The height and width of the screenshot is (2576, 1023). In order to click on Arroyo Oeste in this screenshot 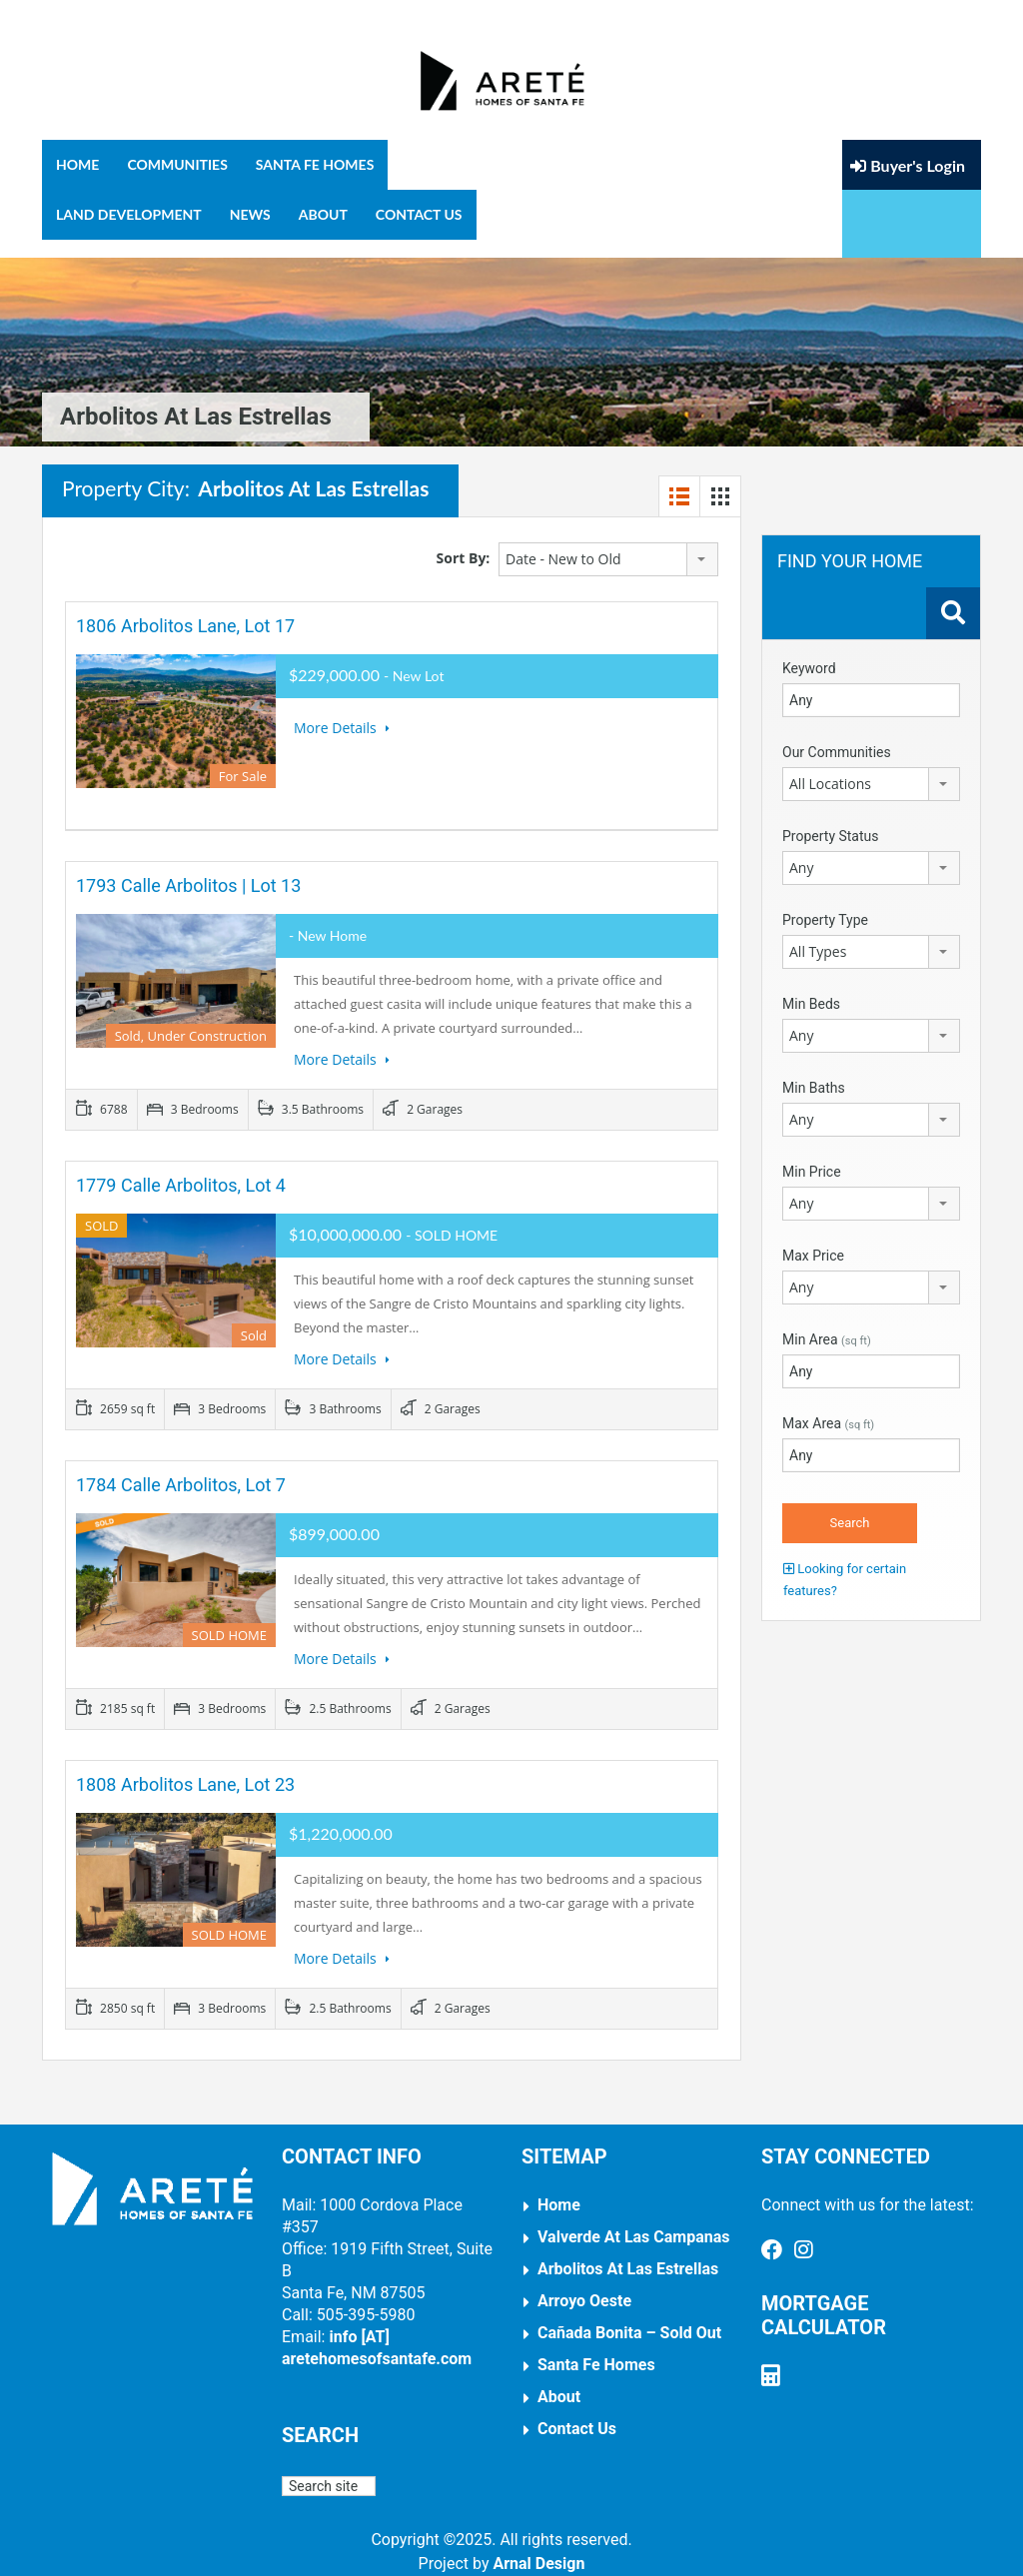, I will do `click(584, 2282)`.